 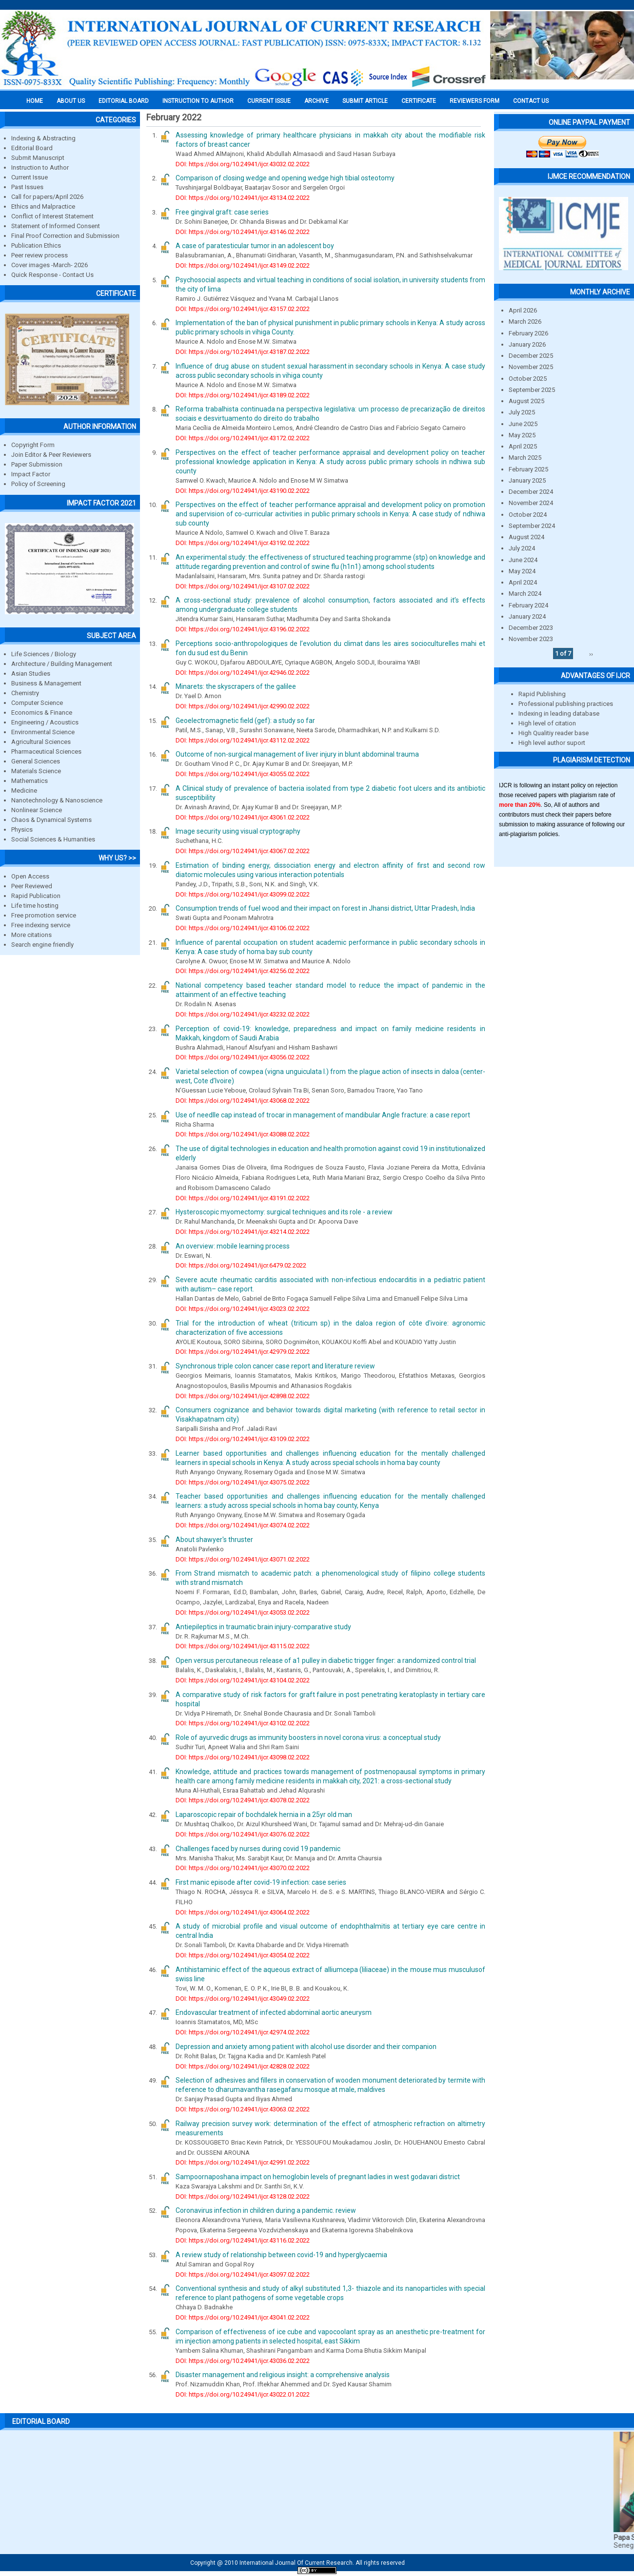 What do you see at coordinates (269, 101) in the screenshot?
I see `Current Issue` at bounding box center [269, 101].